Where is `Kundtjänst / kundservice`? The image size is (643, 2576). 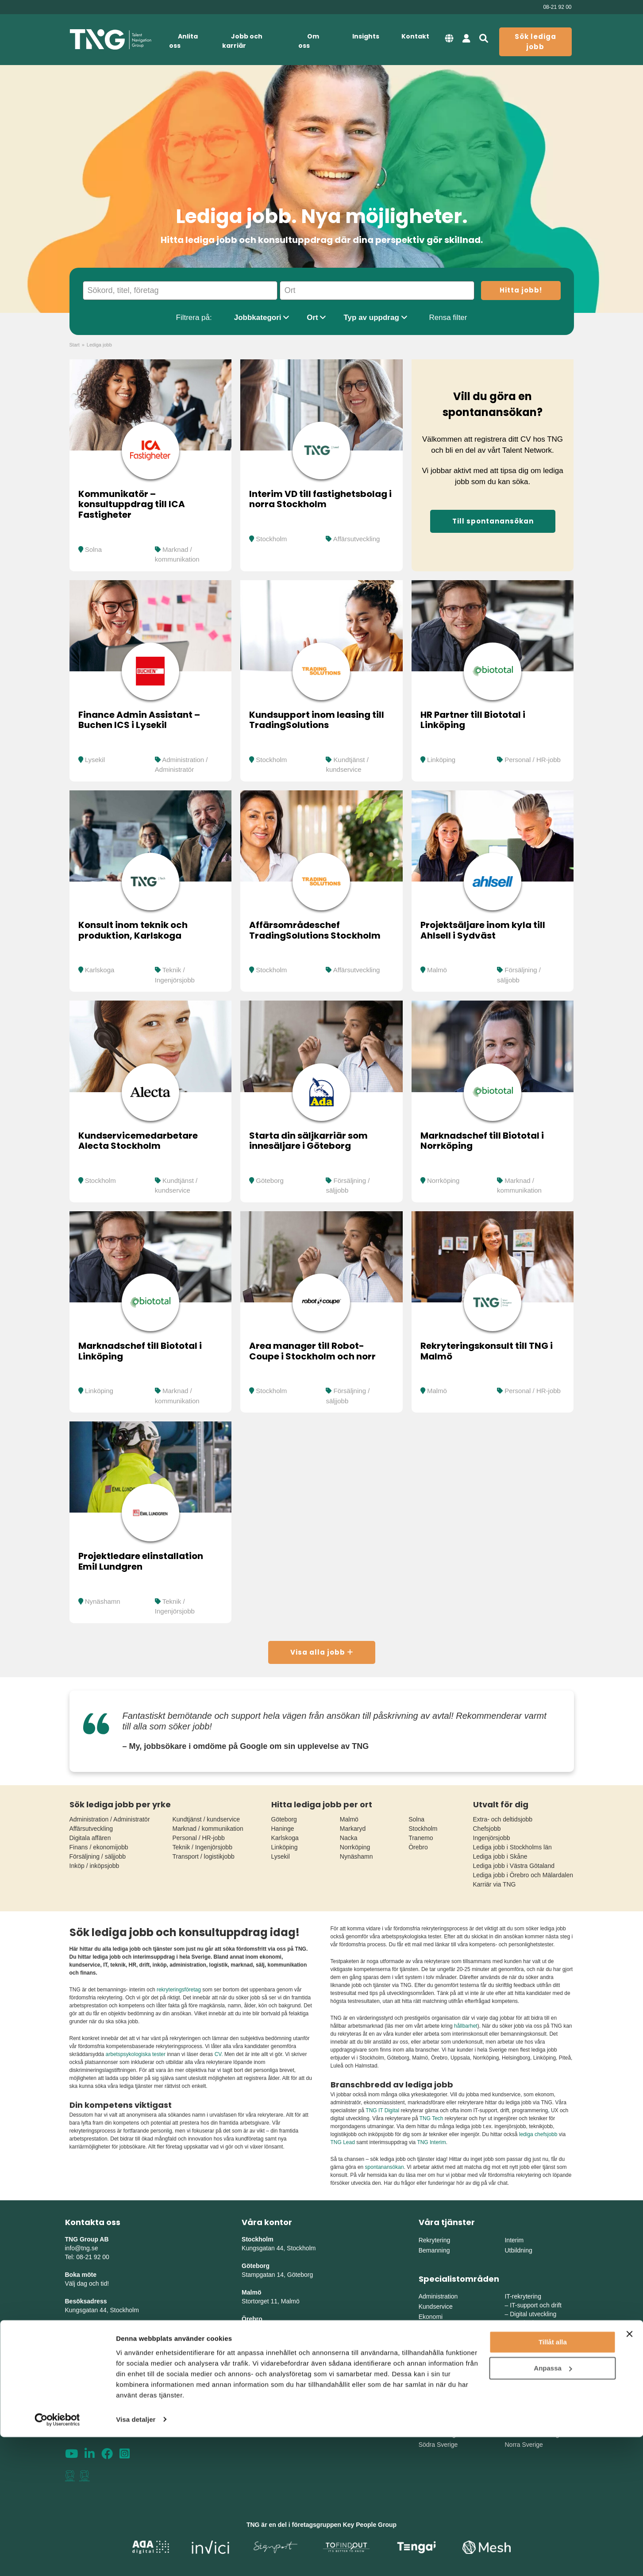
Kundtjänst / kundservice is located at coordinates (206, 1819).